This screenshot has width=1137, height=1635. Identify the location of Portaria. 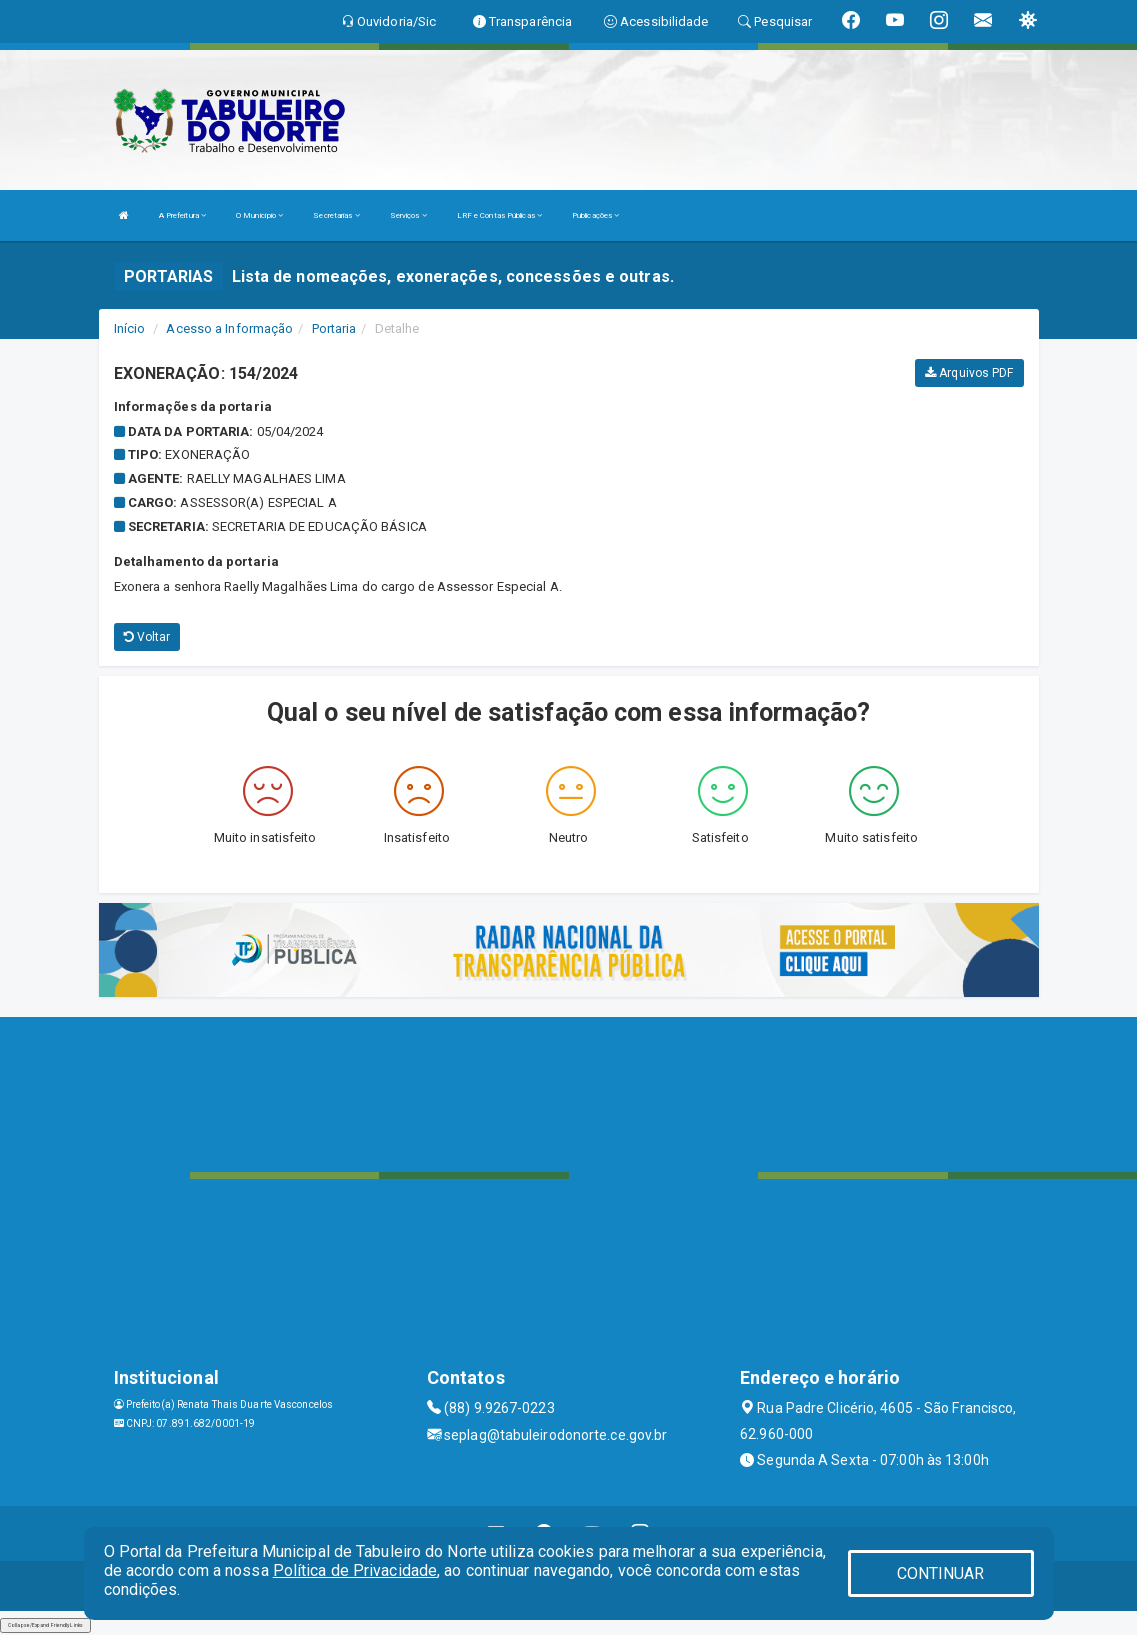
(334, 328).